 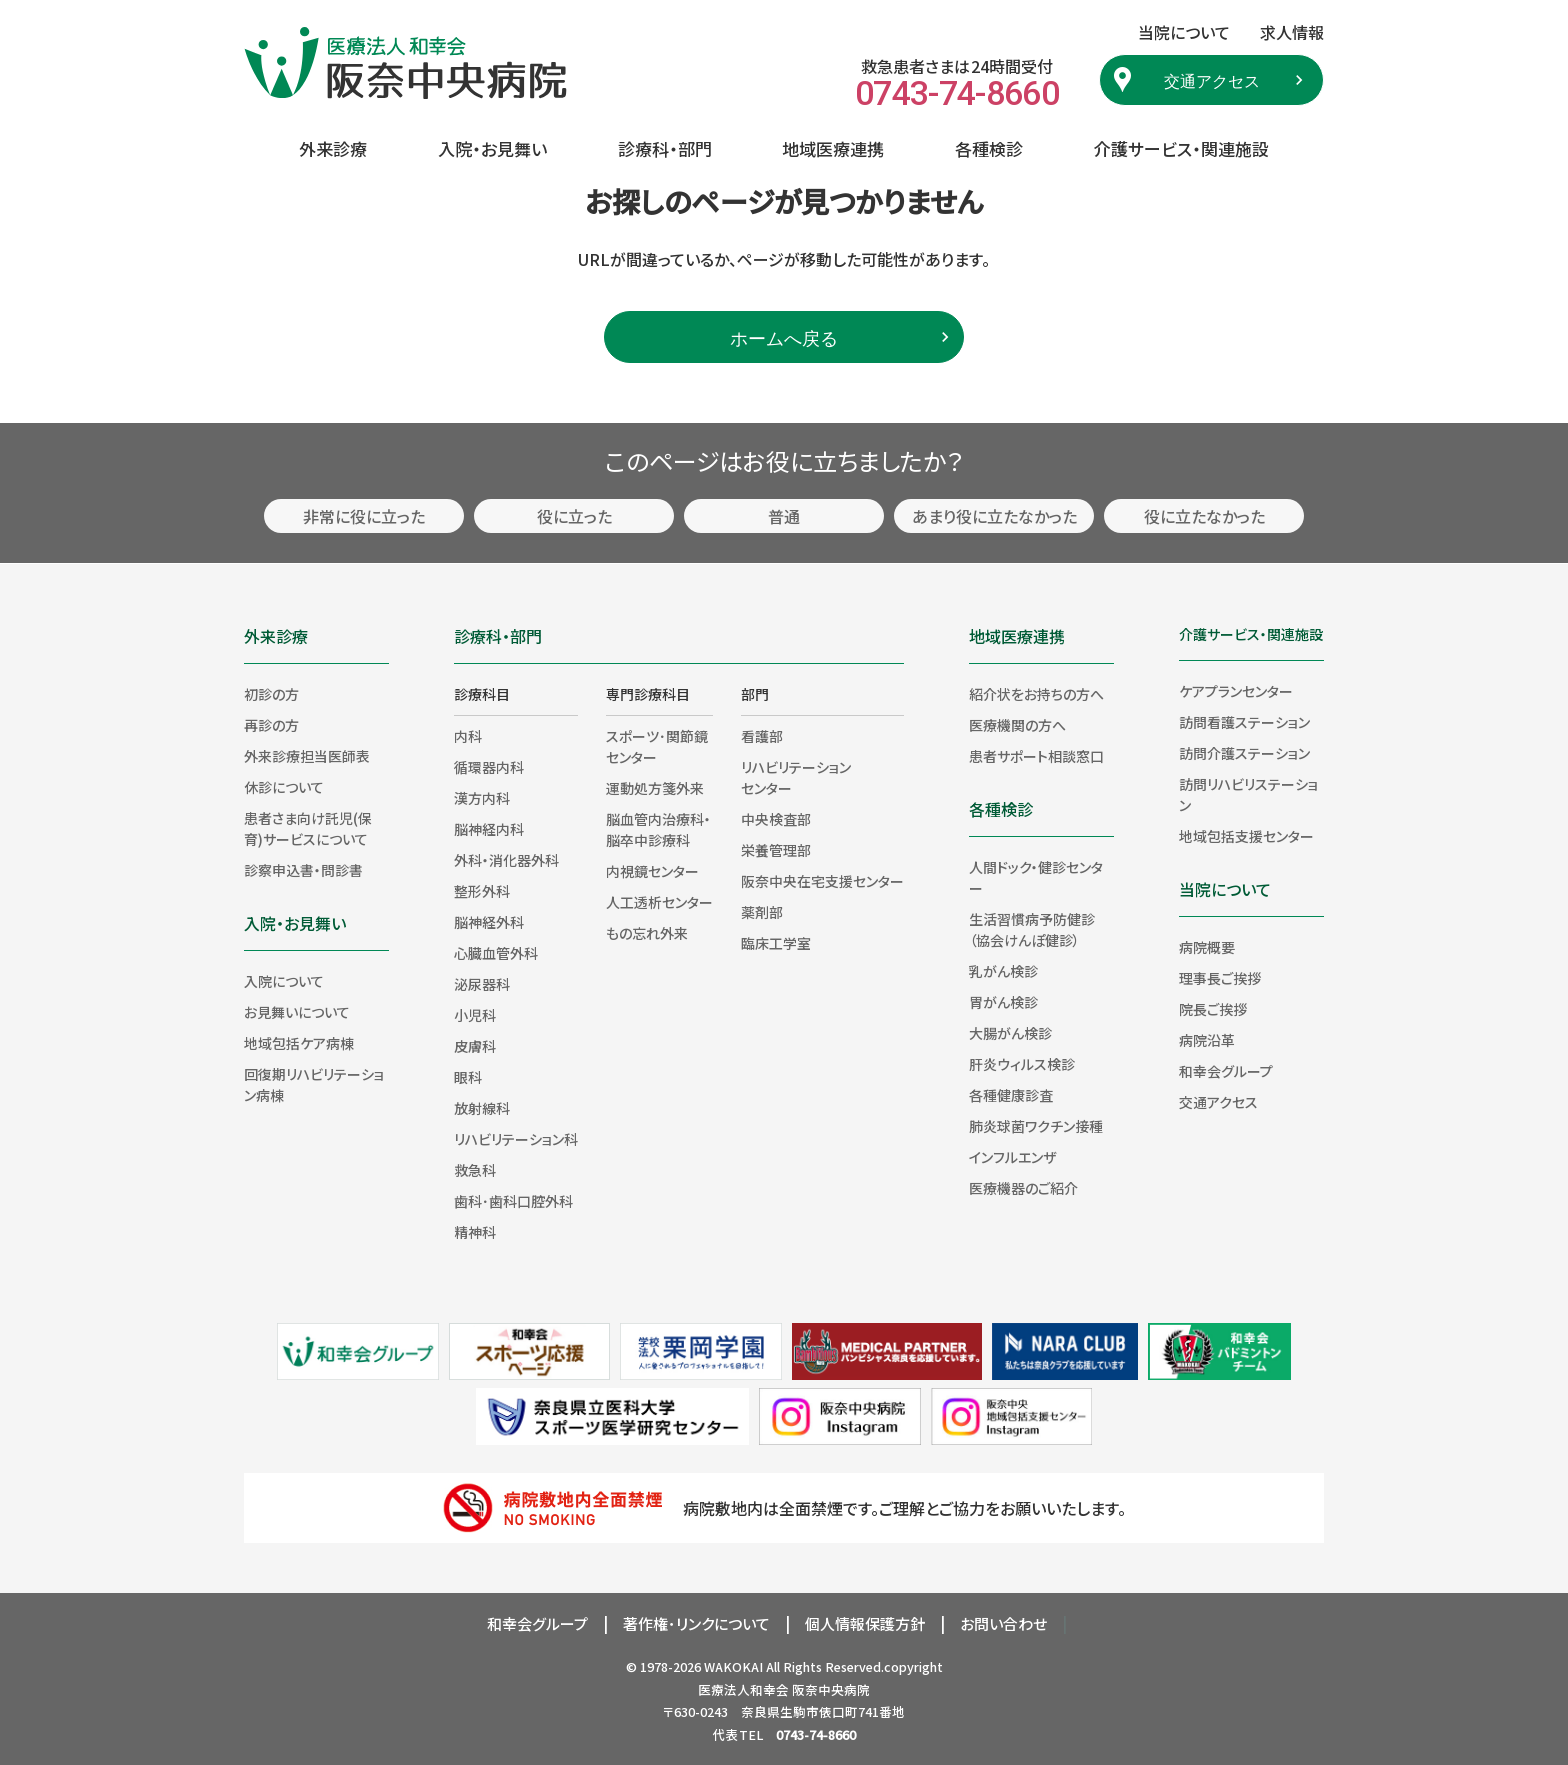 What do you see at coordinates (303, 870) in the screenshot?
I see `診察申込書・問診書` at bounding box center [303, 870].